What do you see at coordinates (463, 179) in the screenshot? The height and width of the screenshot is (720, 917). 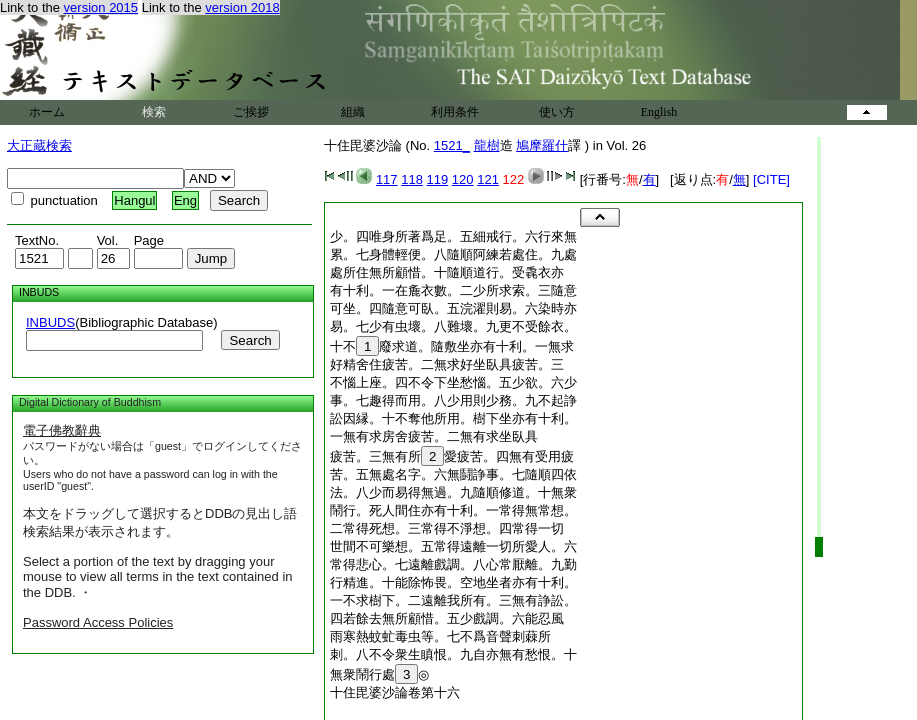 I see `120` at bounding box center [463, 179].